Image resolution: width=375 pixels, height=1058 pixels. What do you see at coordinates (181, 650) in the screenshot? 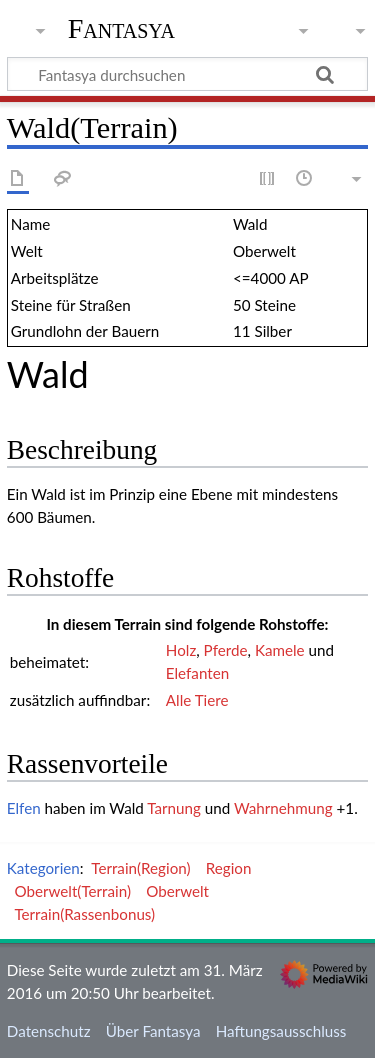
I see `Holz` at bounding box center [181, 650].